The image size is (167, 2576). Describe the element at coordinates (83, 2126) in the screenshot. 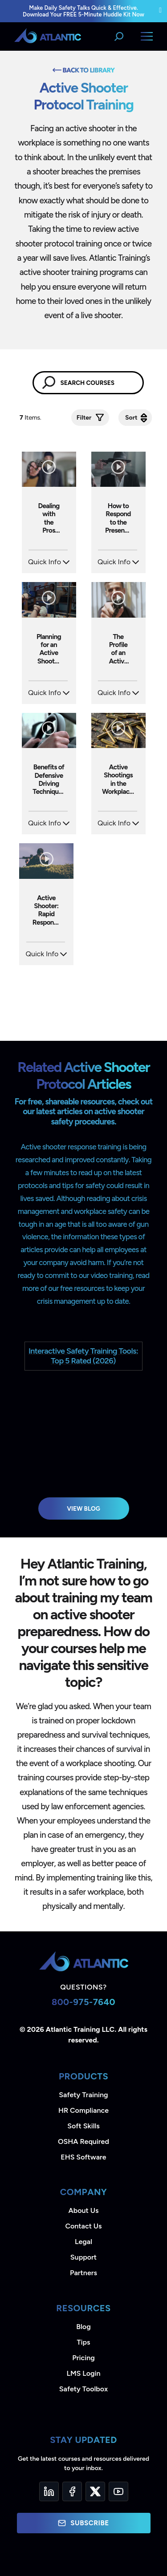

I see `Soft Skills` at that location.